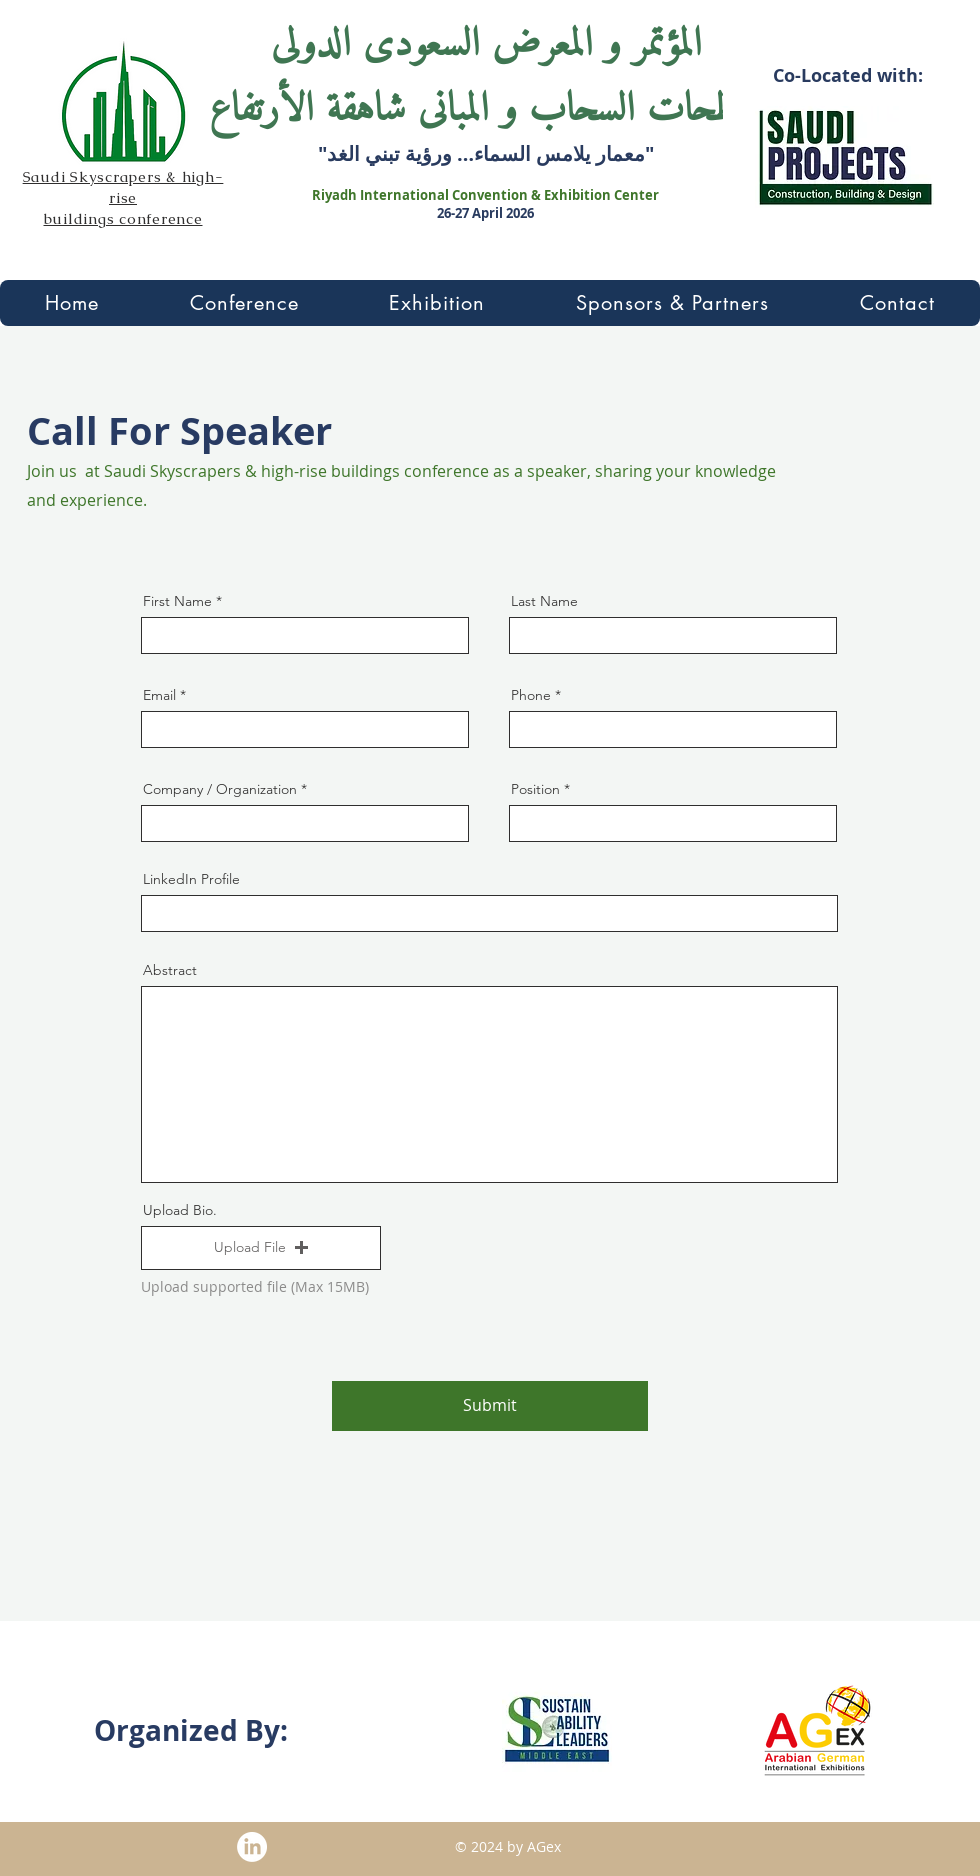 The height and width of the screenshot is (1876, 980). I want to click on Abstract, so click(170, 970).